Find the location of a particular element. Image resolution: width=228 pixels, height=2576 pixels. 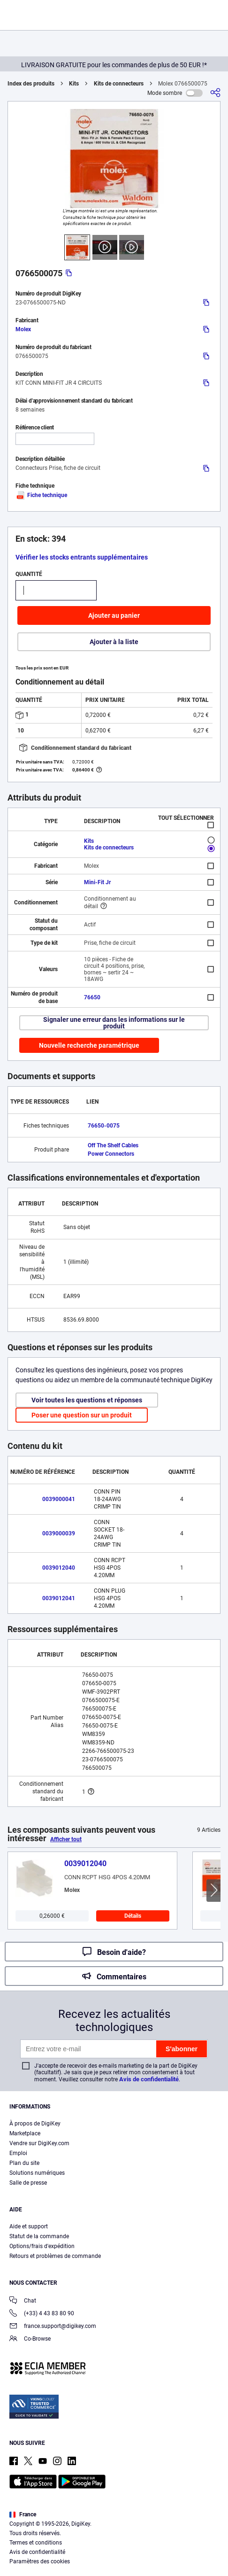

Co-Browse is located at coordinates (30, 2339).